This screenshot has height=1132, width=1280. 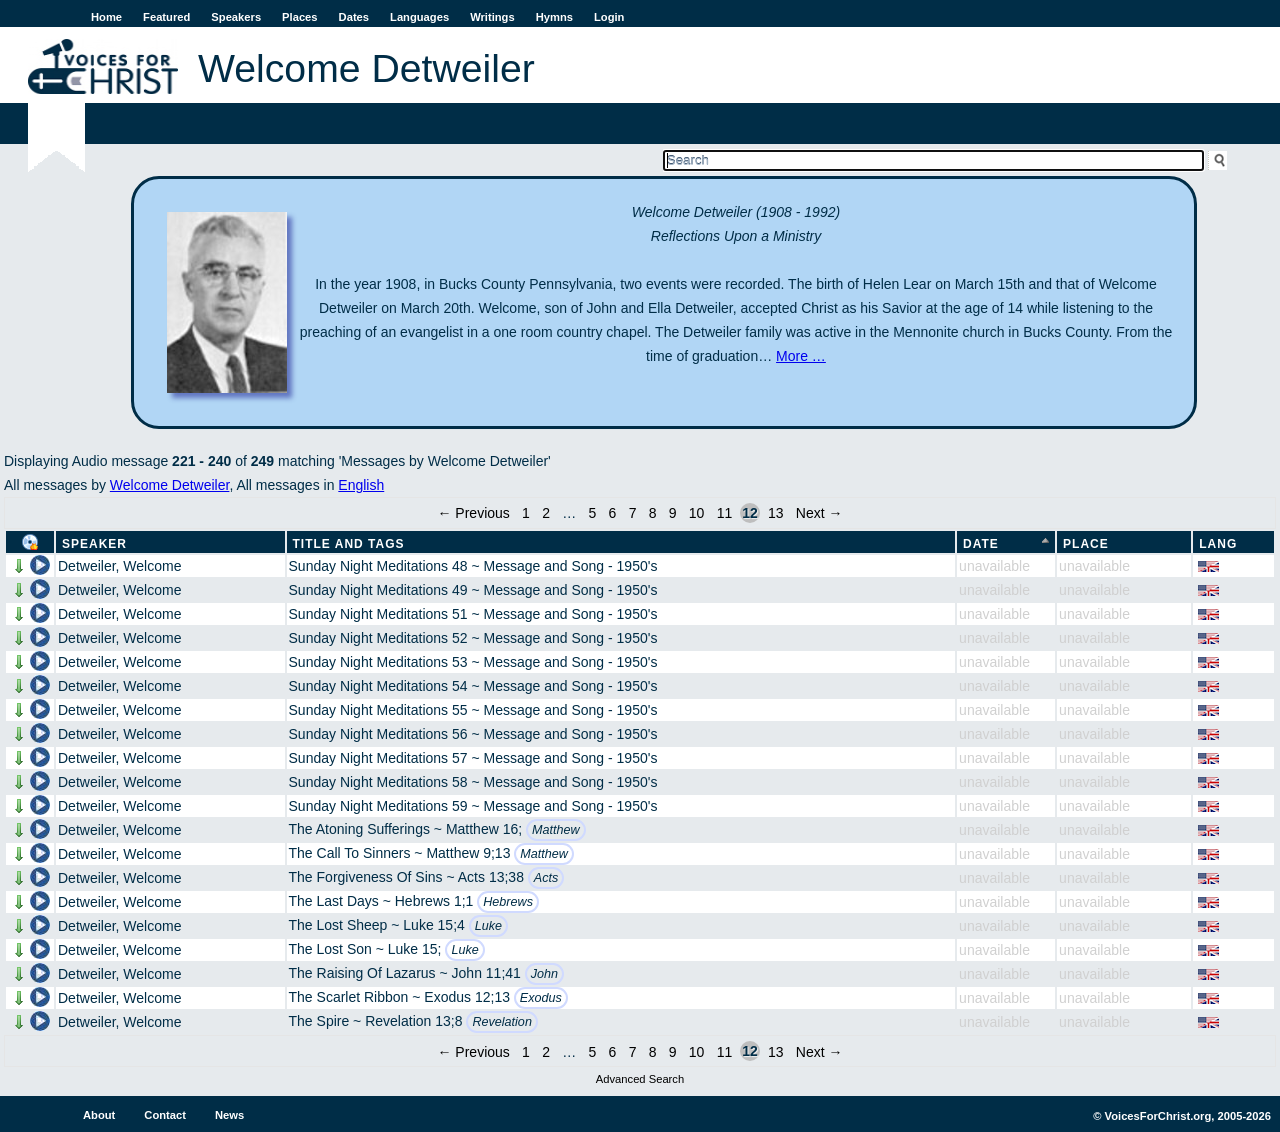 I want to click on Login, so click(x=609, y=17).